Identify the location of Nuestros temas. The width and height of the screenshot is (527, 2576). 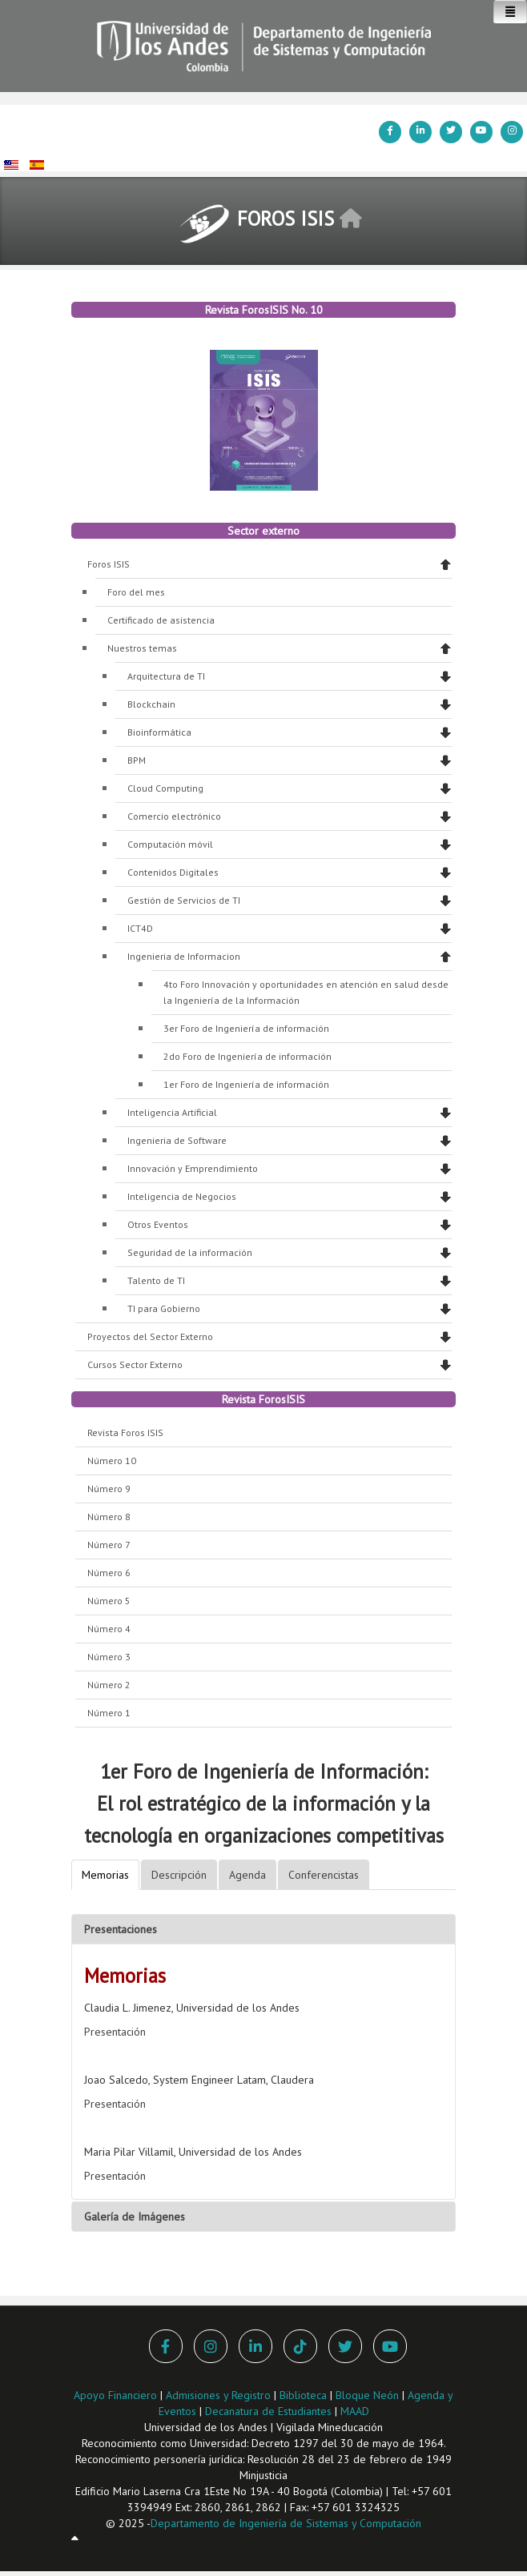
(142, 648).